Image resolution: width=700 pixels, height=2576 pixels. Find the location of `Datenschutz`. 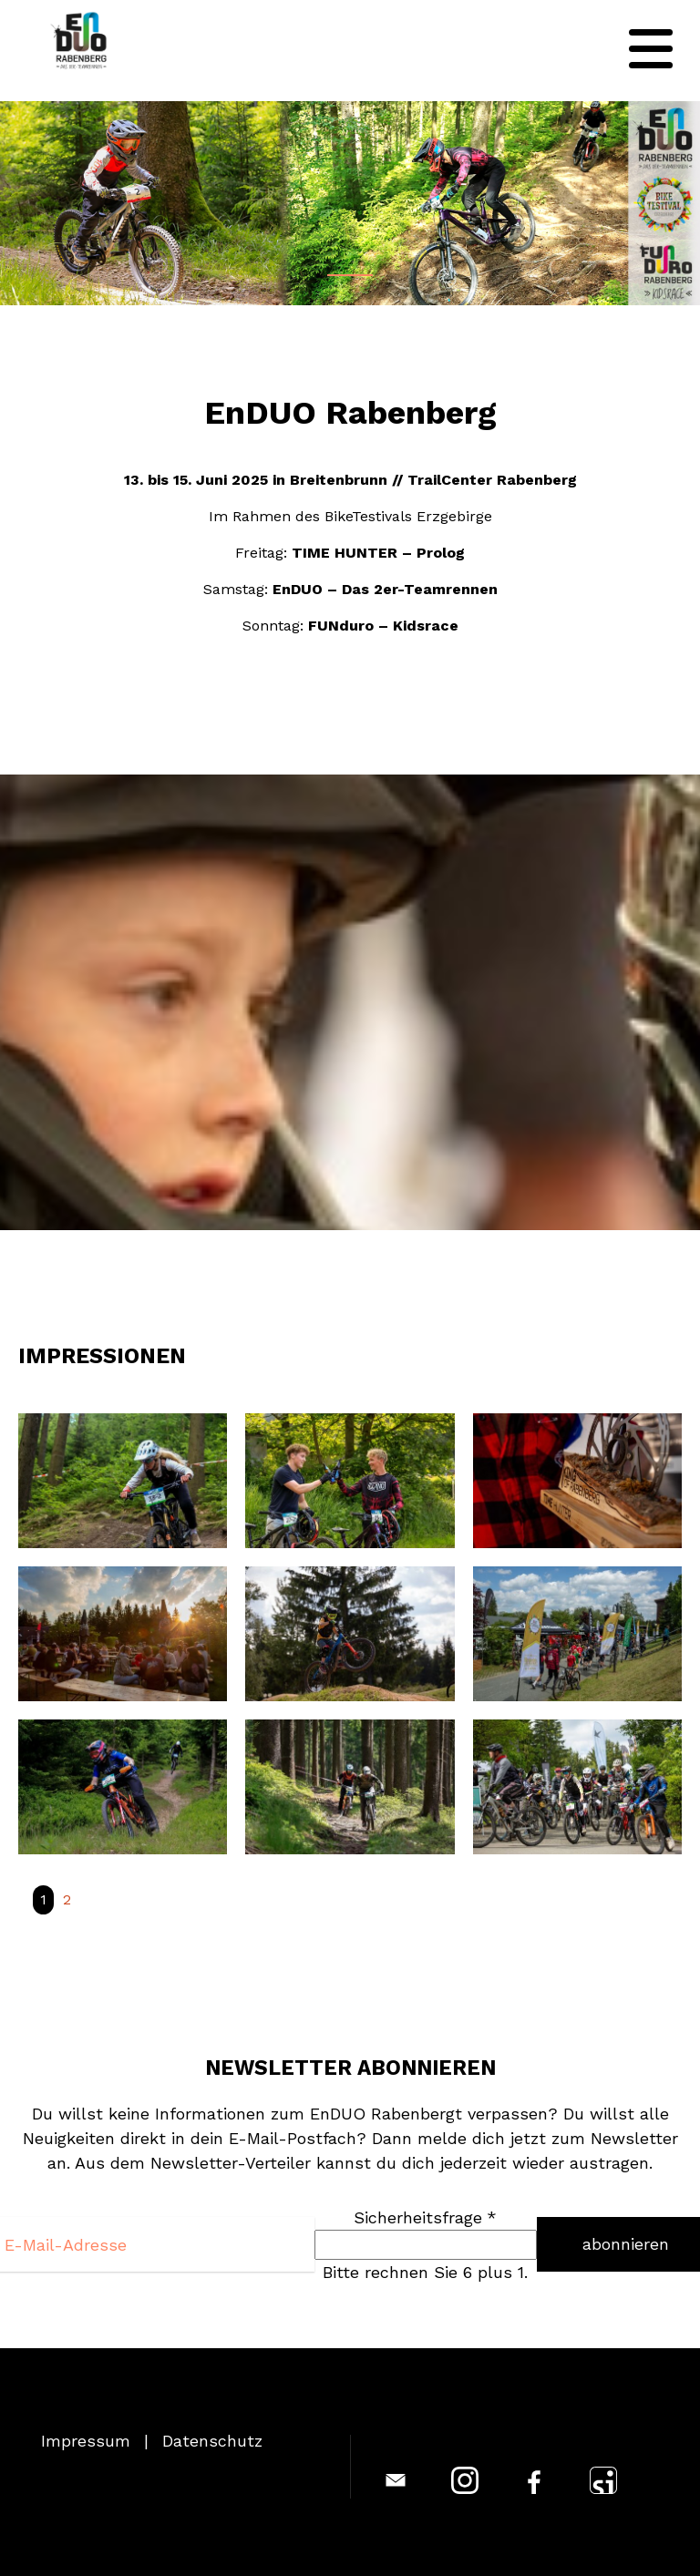

Datenschutz is located at coordinates (212, 2440).